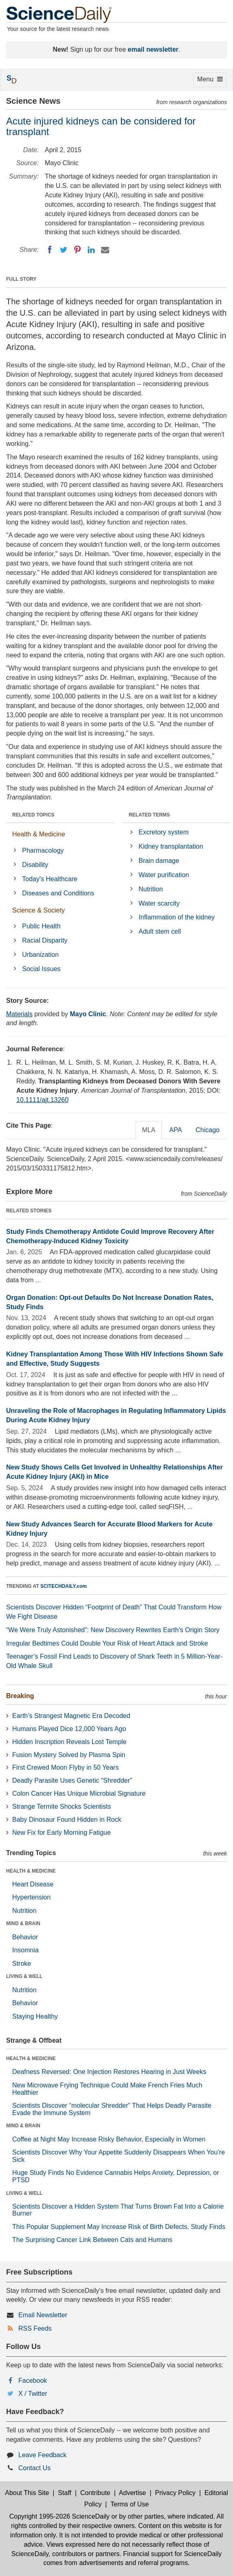 The width and height of the screenshot is (233, 2576). Describe the element at coordinates (176, 917) in the screenshot. I see `Inflammation of the kidney` at that location.